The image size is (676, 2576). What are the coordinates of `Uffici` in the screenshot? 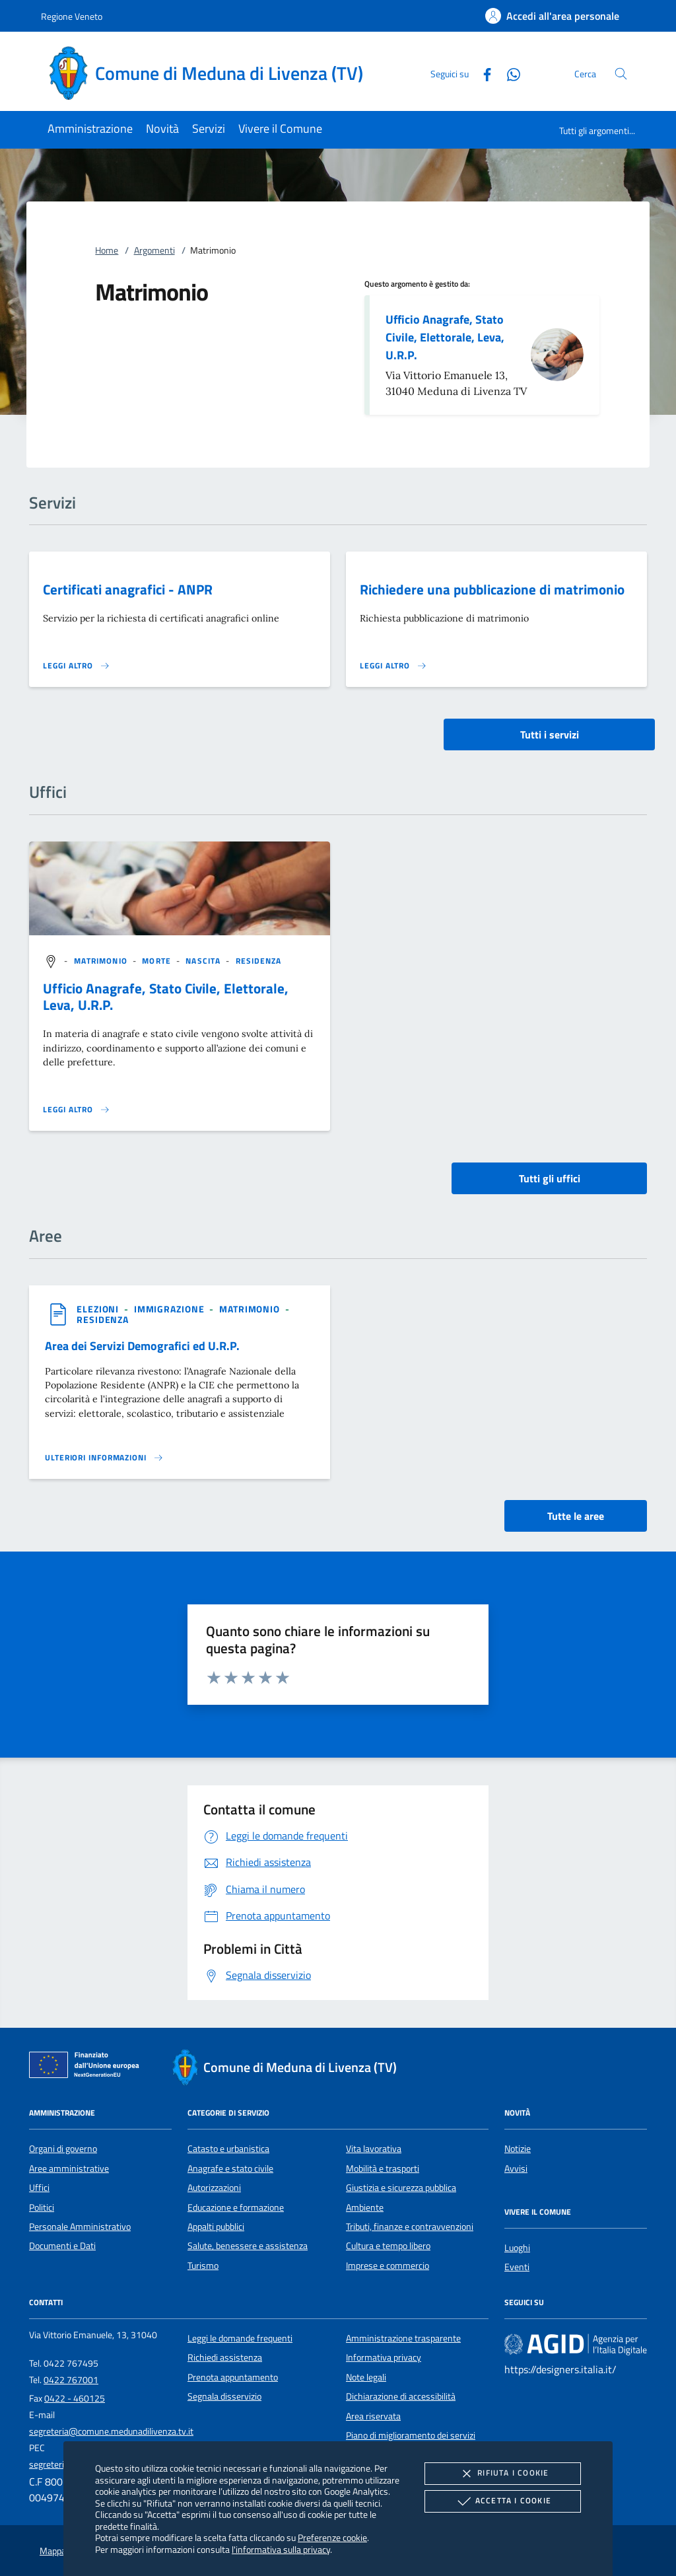 It's located at (39, 2187).